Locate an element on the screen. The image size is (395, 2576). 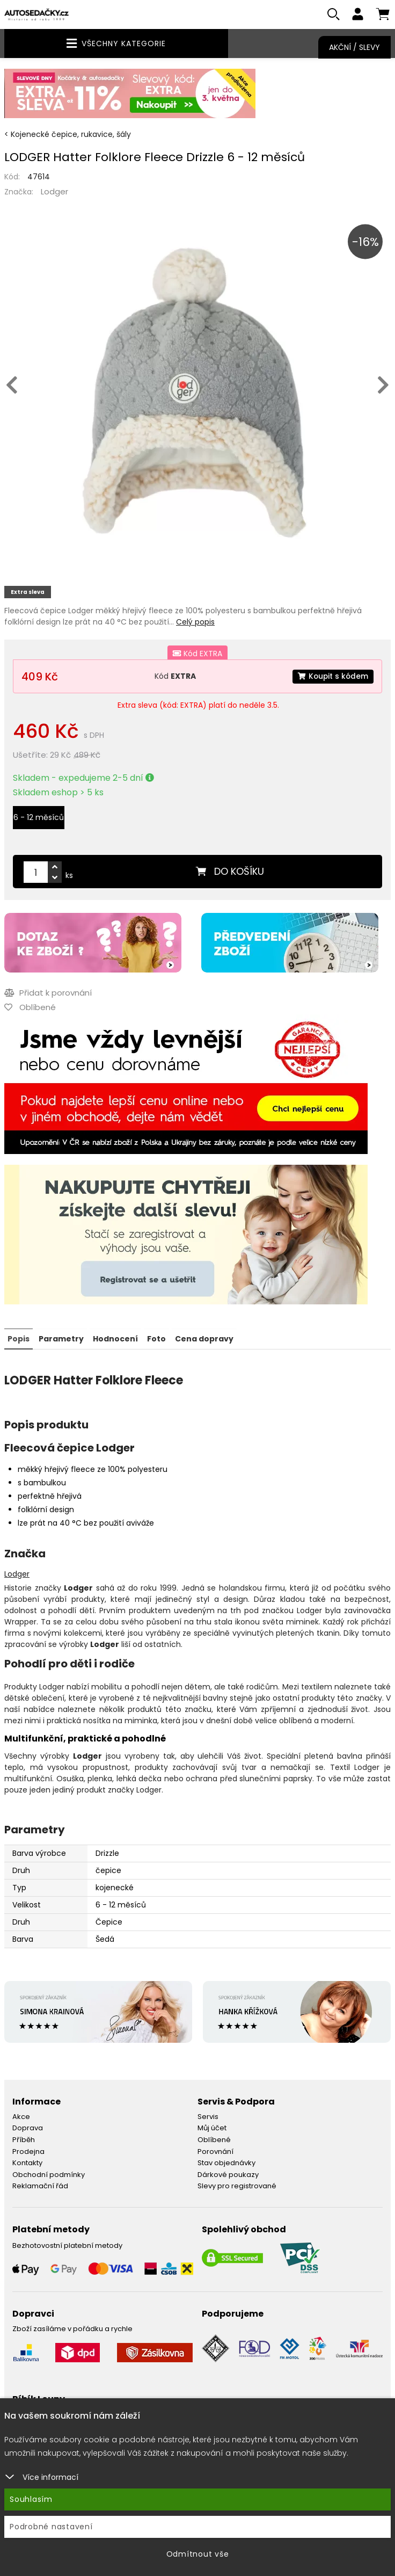
Parametry is located at coordinates (61, 1338).